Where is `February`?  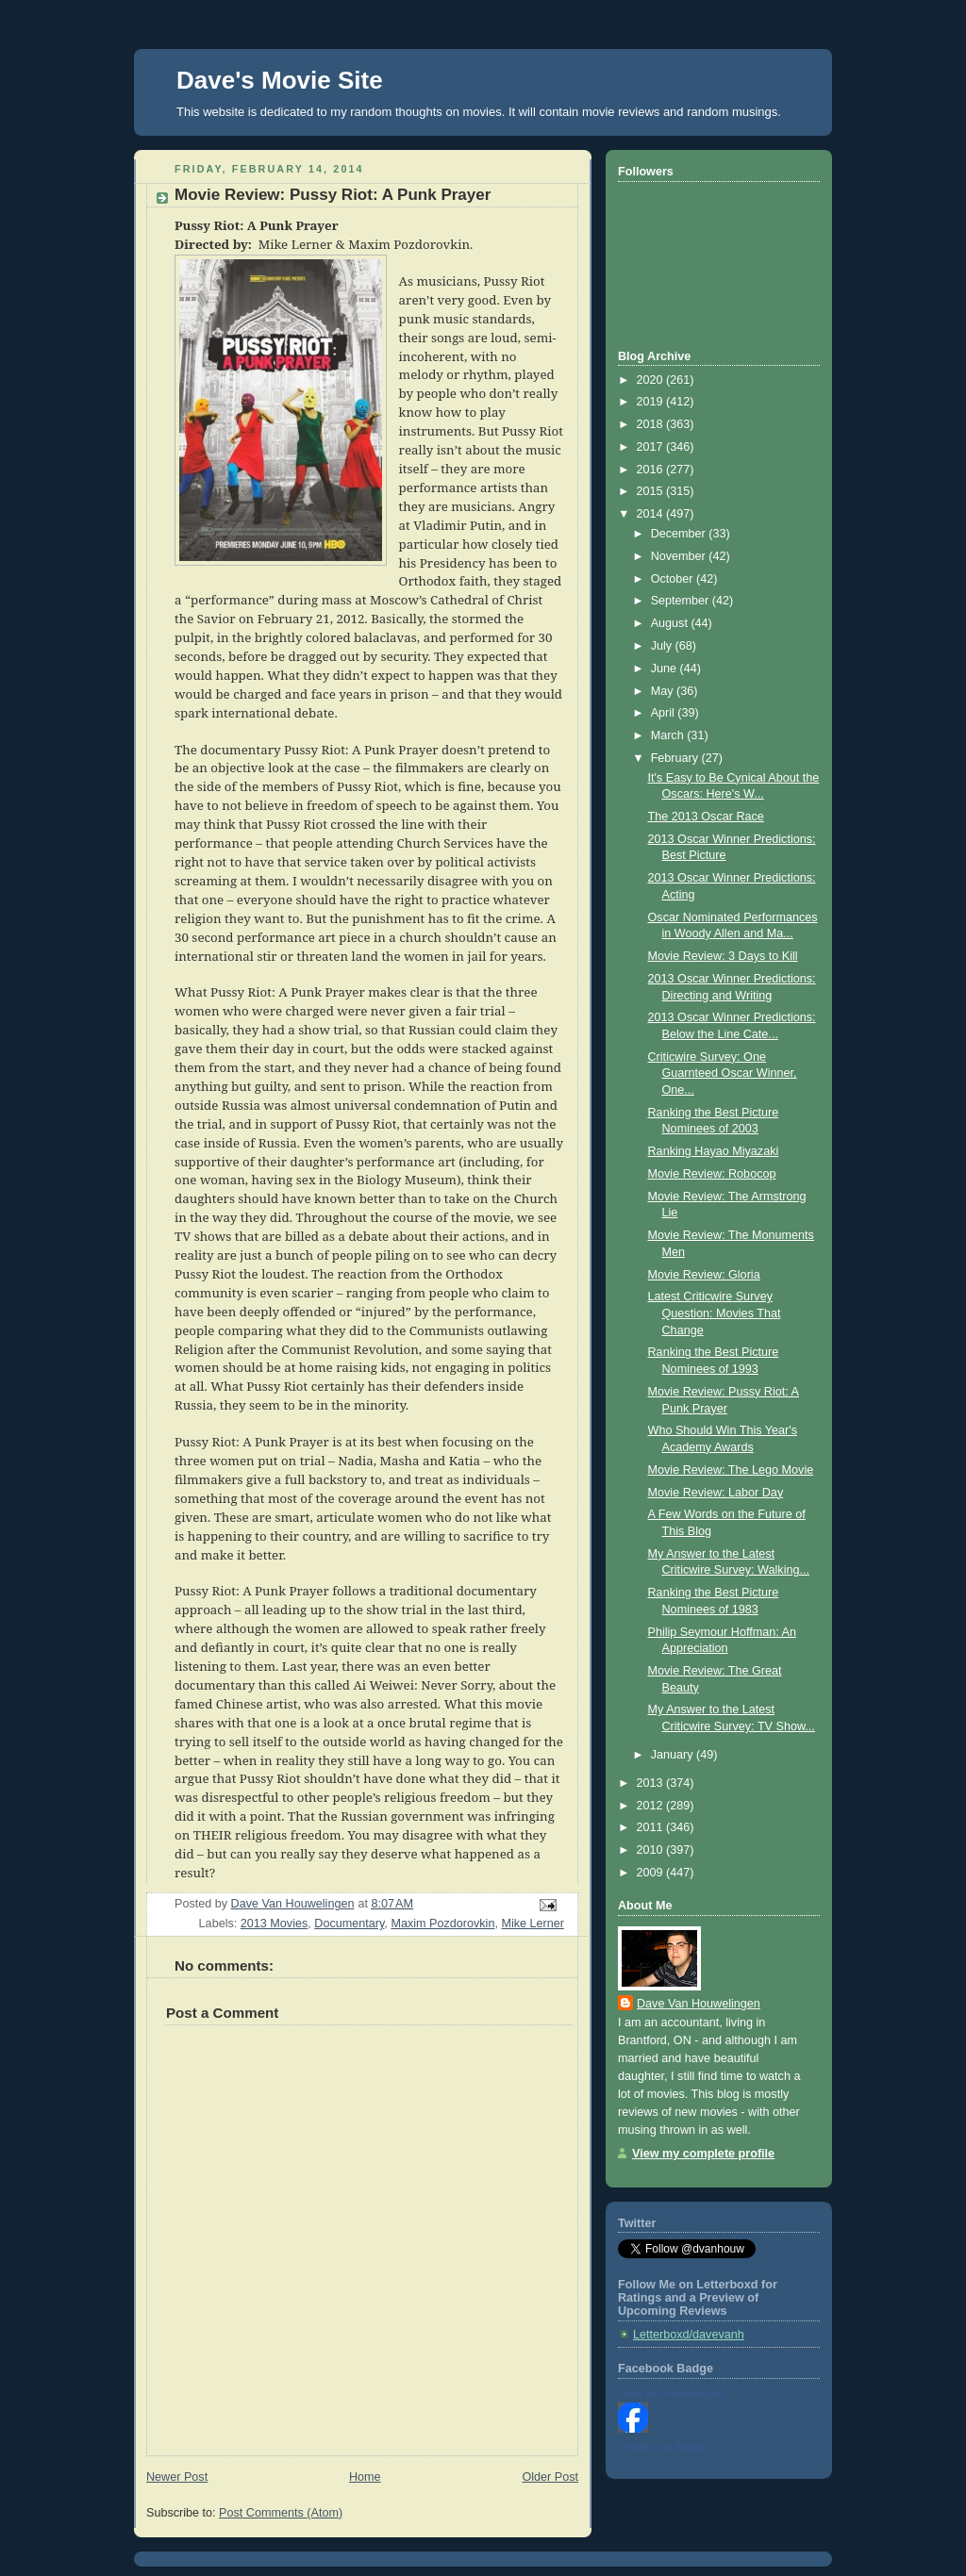
February is located at coordinates (676, 758).